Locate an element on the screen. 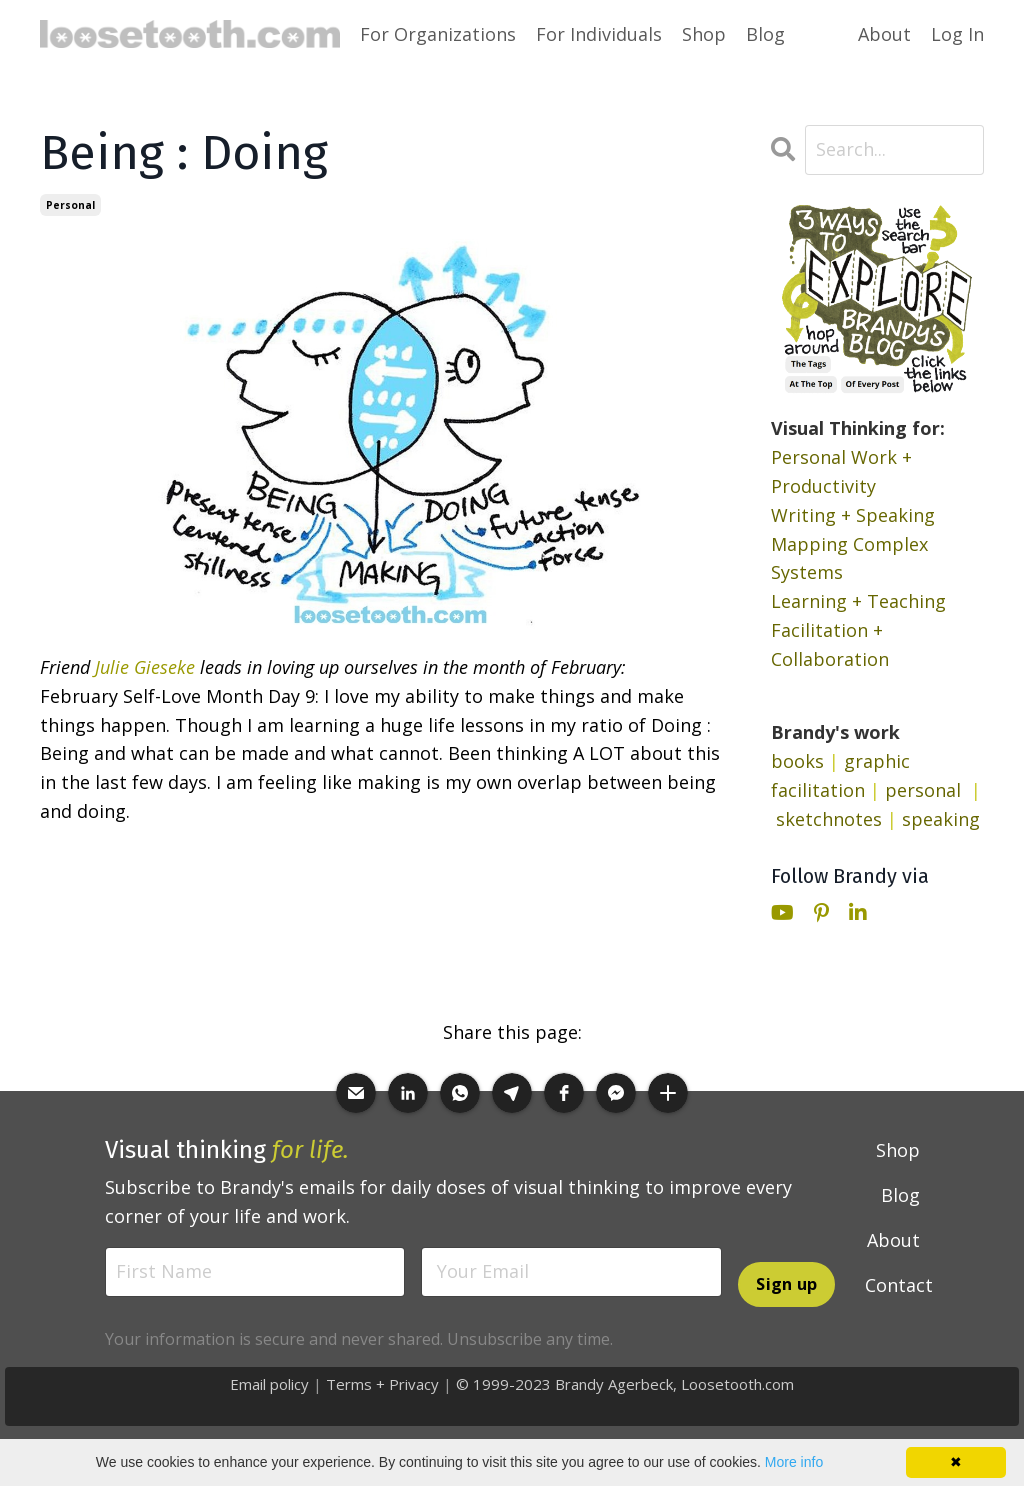  Log In is located at coordinates (957, 34).